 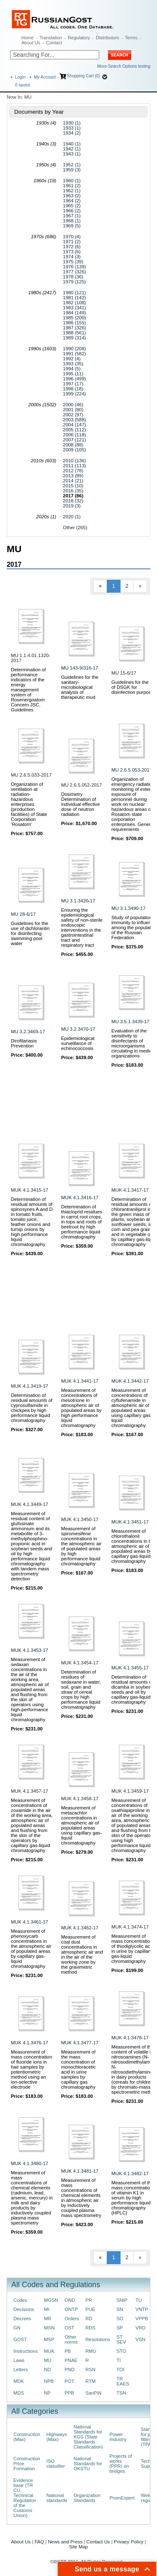 I want to click on MDK, so click(x=18, y=2381).